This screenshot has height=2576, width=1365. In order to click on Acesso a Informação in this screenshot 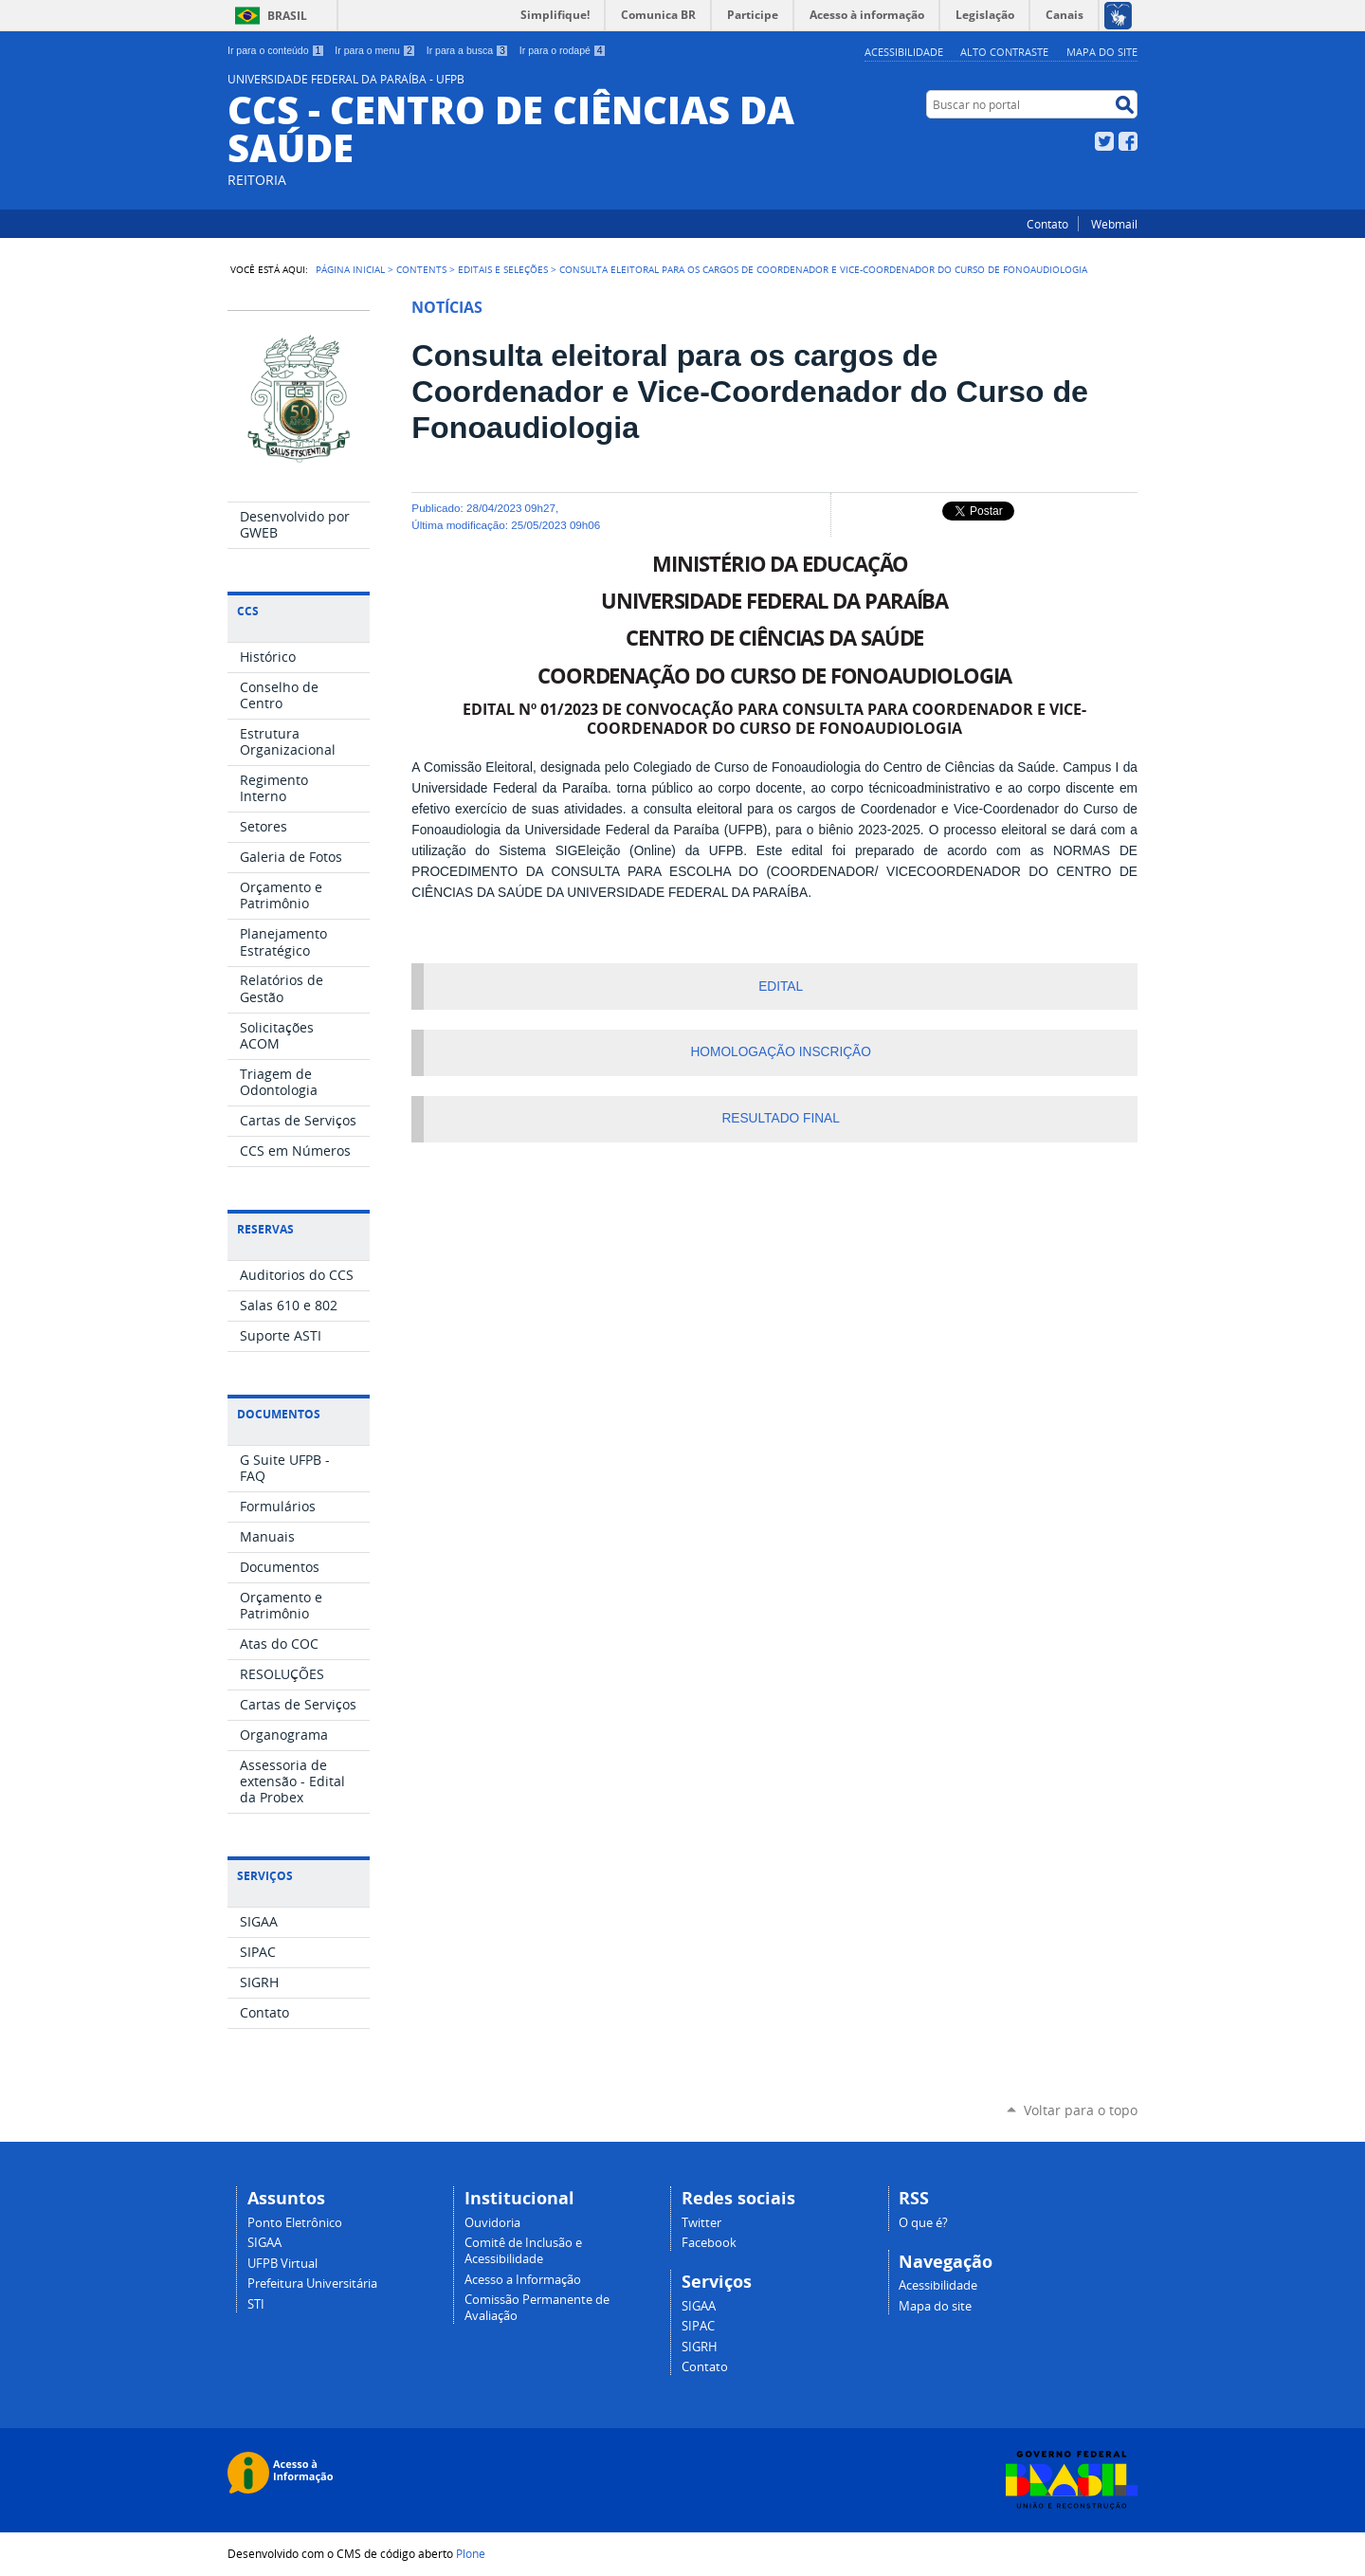, I will do `click(522, 2280)`.